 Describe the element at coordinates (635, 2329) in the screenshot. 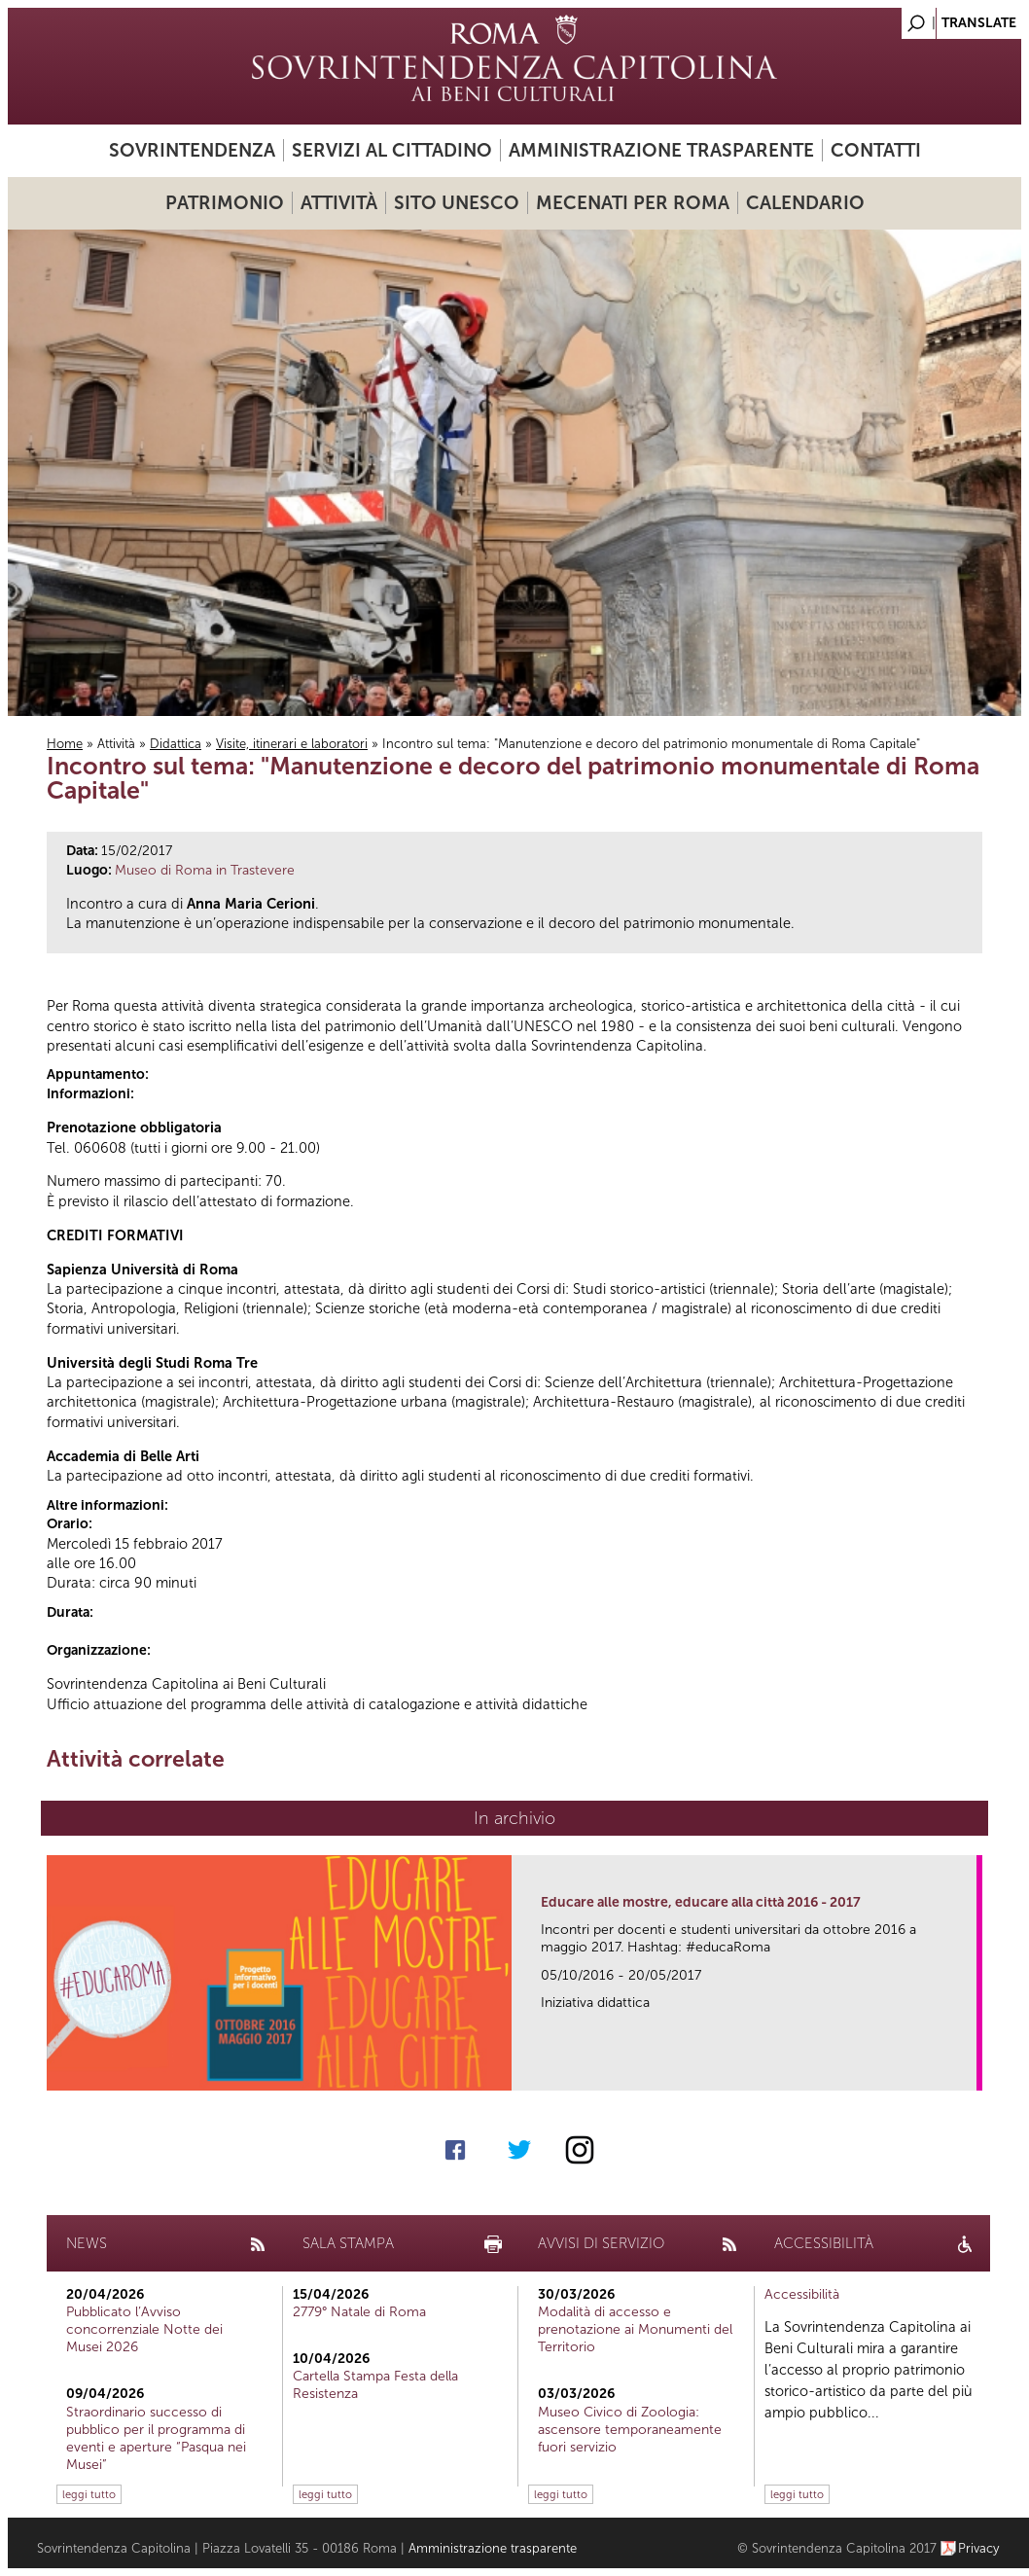

I see `Modalità di accesso e prenotazione ai Monumenti del Territorio` at that location.